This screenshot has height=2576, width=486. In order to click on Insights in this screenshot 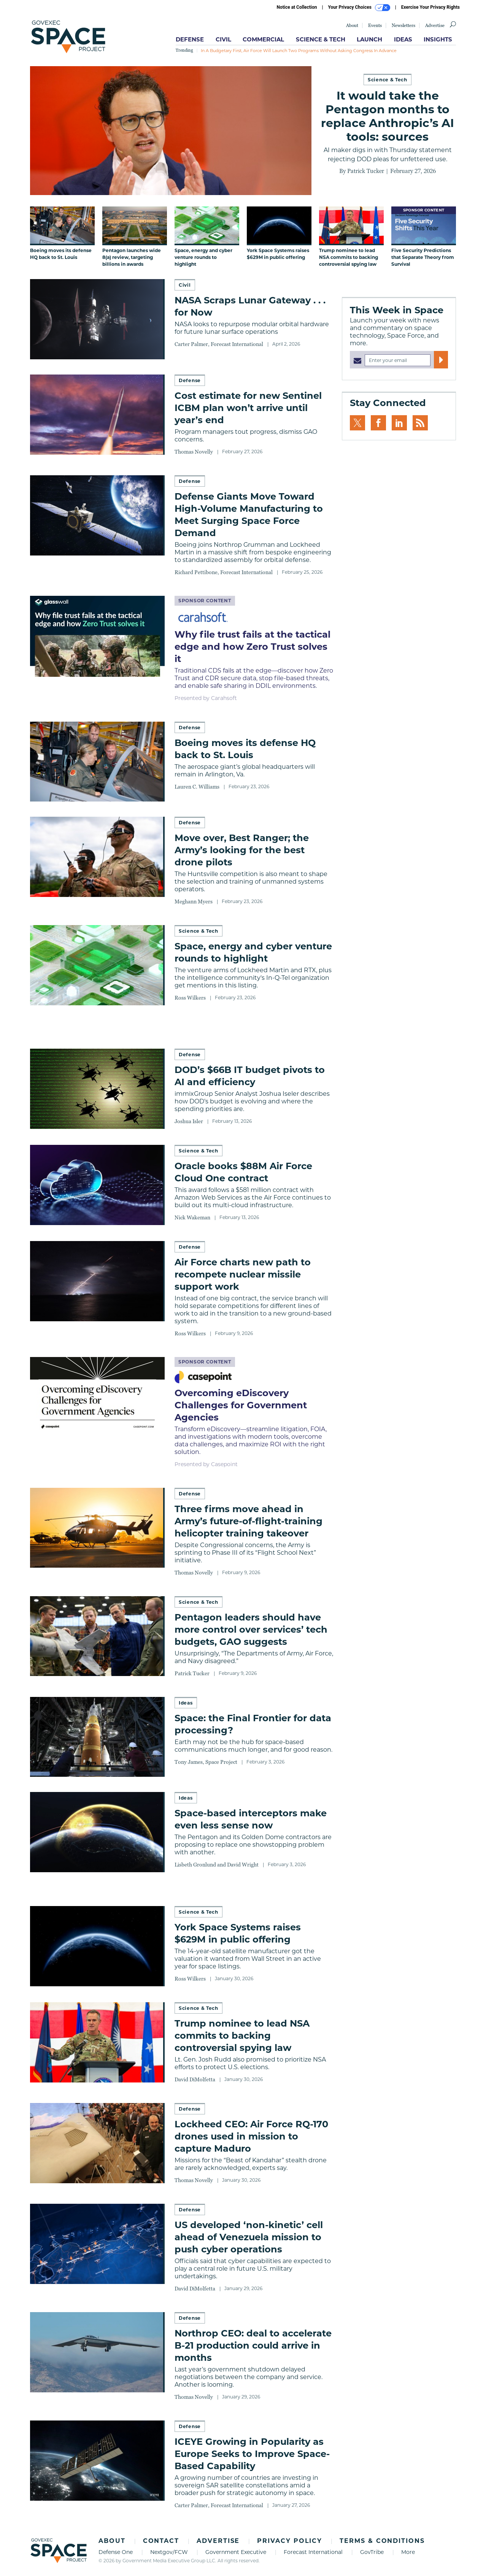, I will do `click(438, 39)`.